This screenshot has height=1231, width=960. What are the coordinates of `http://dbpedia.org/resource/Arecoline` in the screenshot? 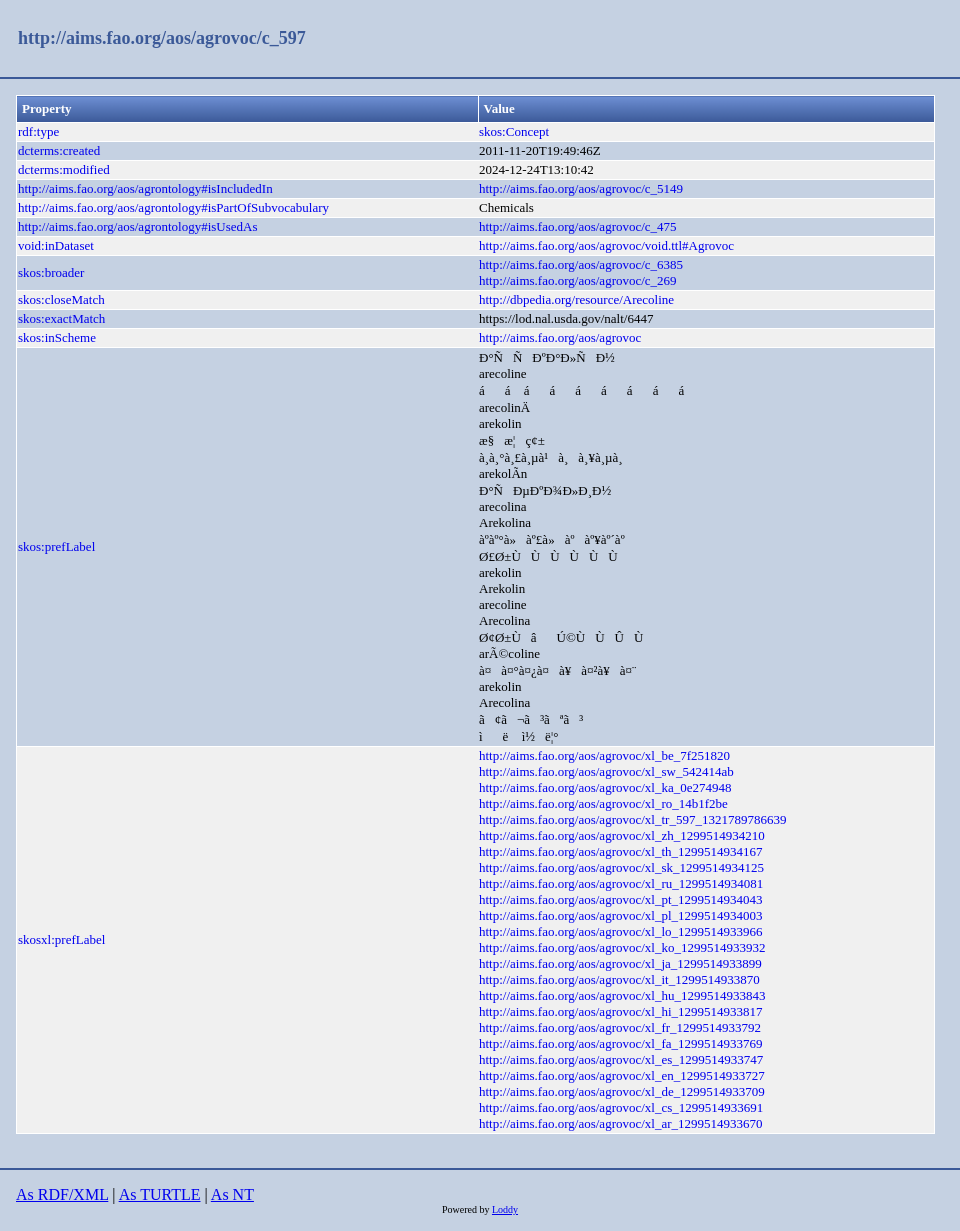 It's located at (576, 299).